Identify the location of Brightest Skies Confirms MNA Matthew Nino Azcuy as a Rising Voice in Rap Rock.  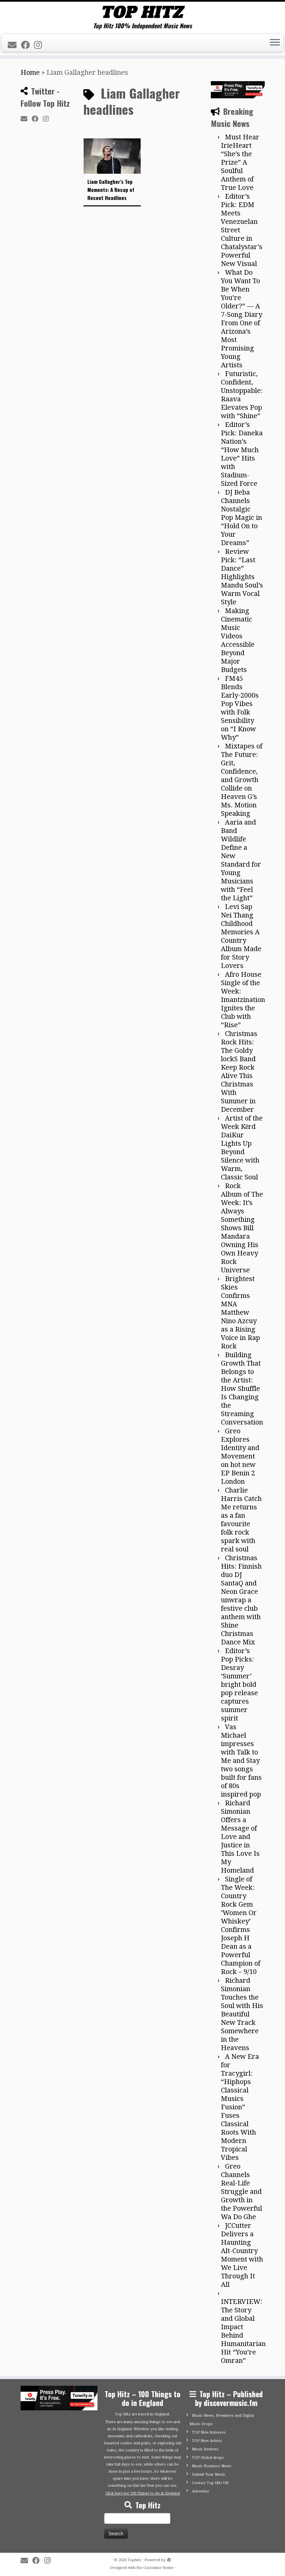
(240, 1312).